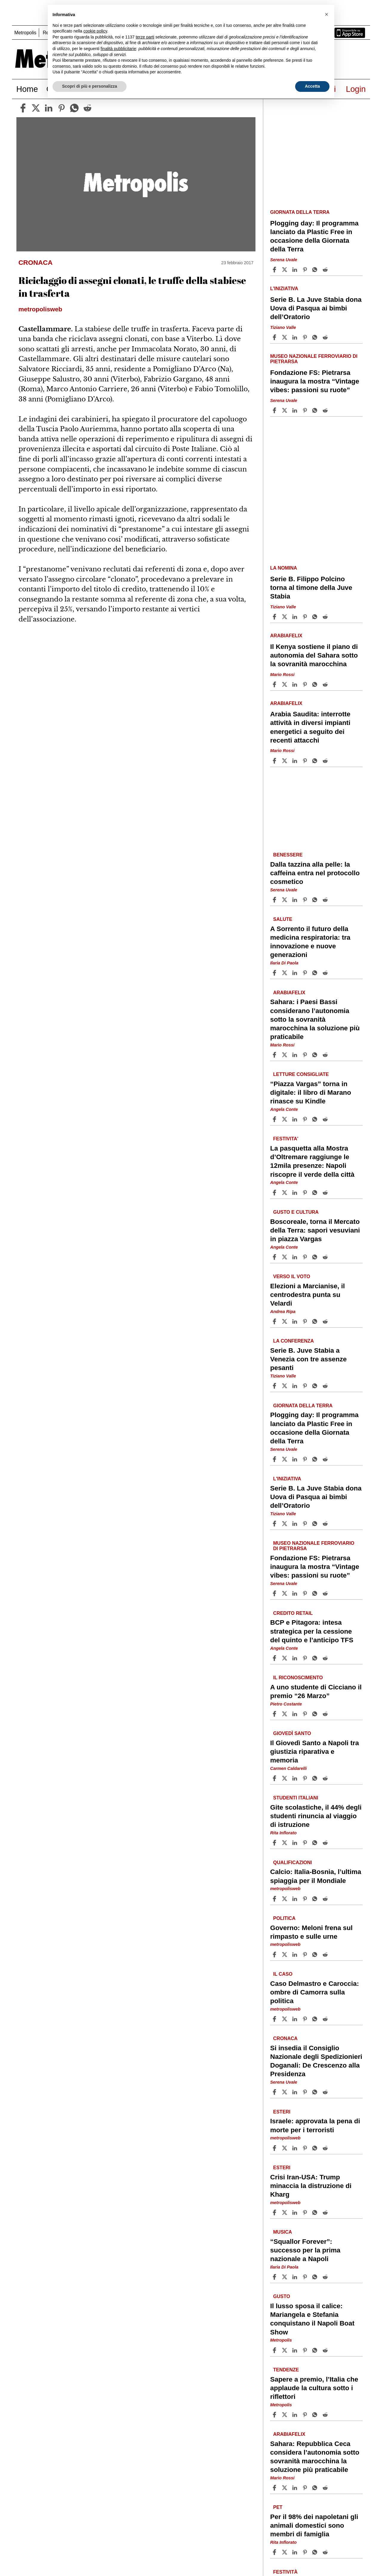  What do you see at coordinates (285, 1778) in the screenshot?
I see `[Share articleIl Giovedì Santo a Napoli tra giustizia riparativa e memoria on X]` at bounding box center [285, 1778].